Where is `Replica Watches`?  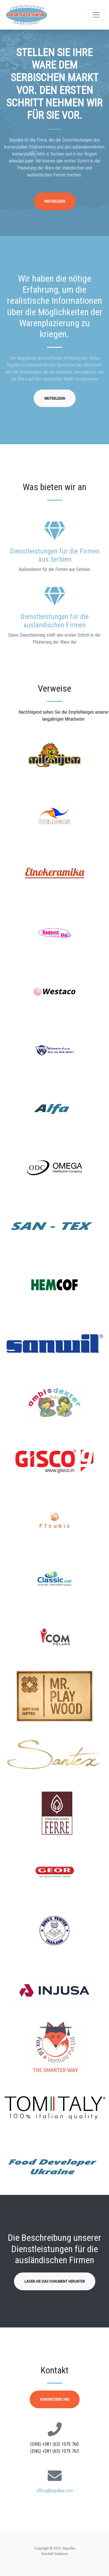 Replica Watches is located at coordinates (72, 2559).